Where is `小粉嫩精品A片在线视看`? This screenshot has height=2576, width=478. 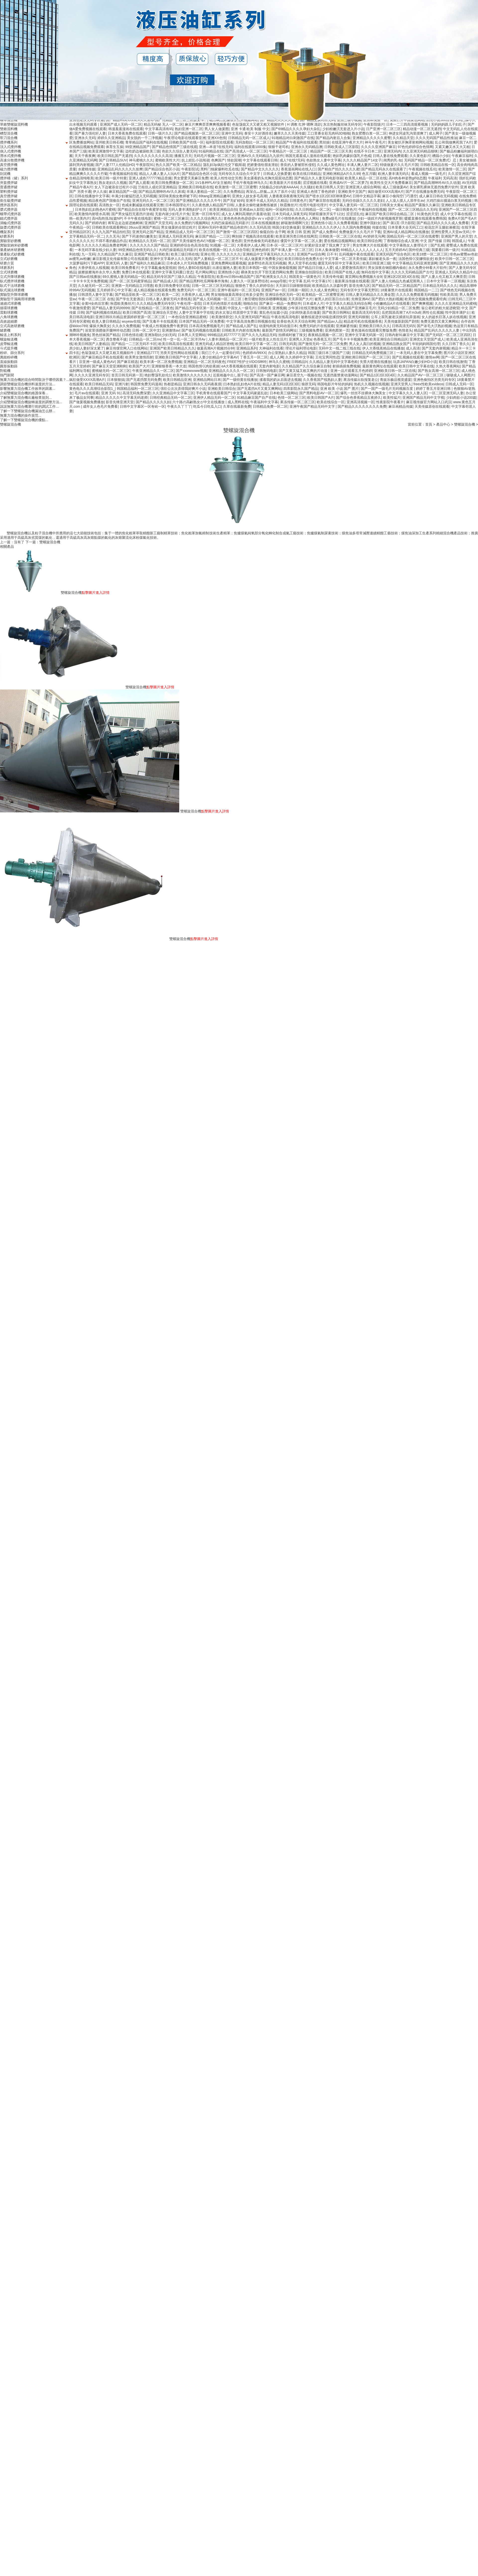
小粉嫩精品A片在线视看 is located at coordinates (391, 303).